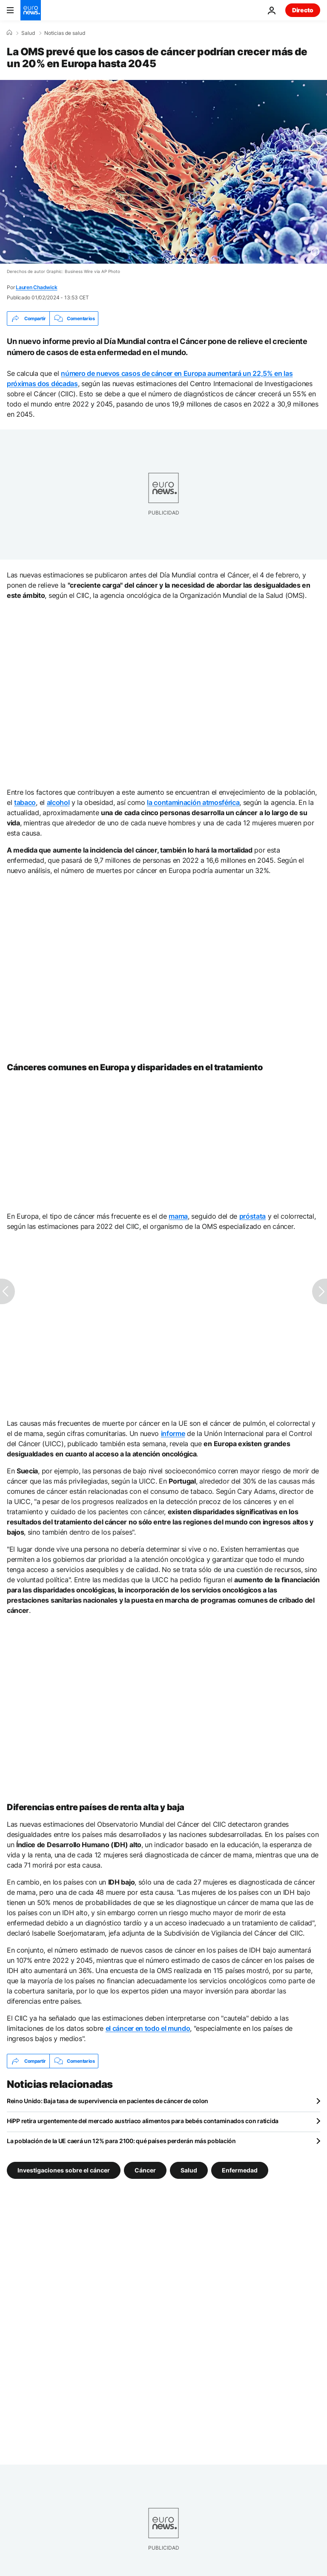  What do you see at coordinates (64, 33) in the screenshot?
I see `Noticias de salud` at bounding box center [64, 33].